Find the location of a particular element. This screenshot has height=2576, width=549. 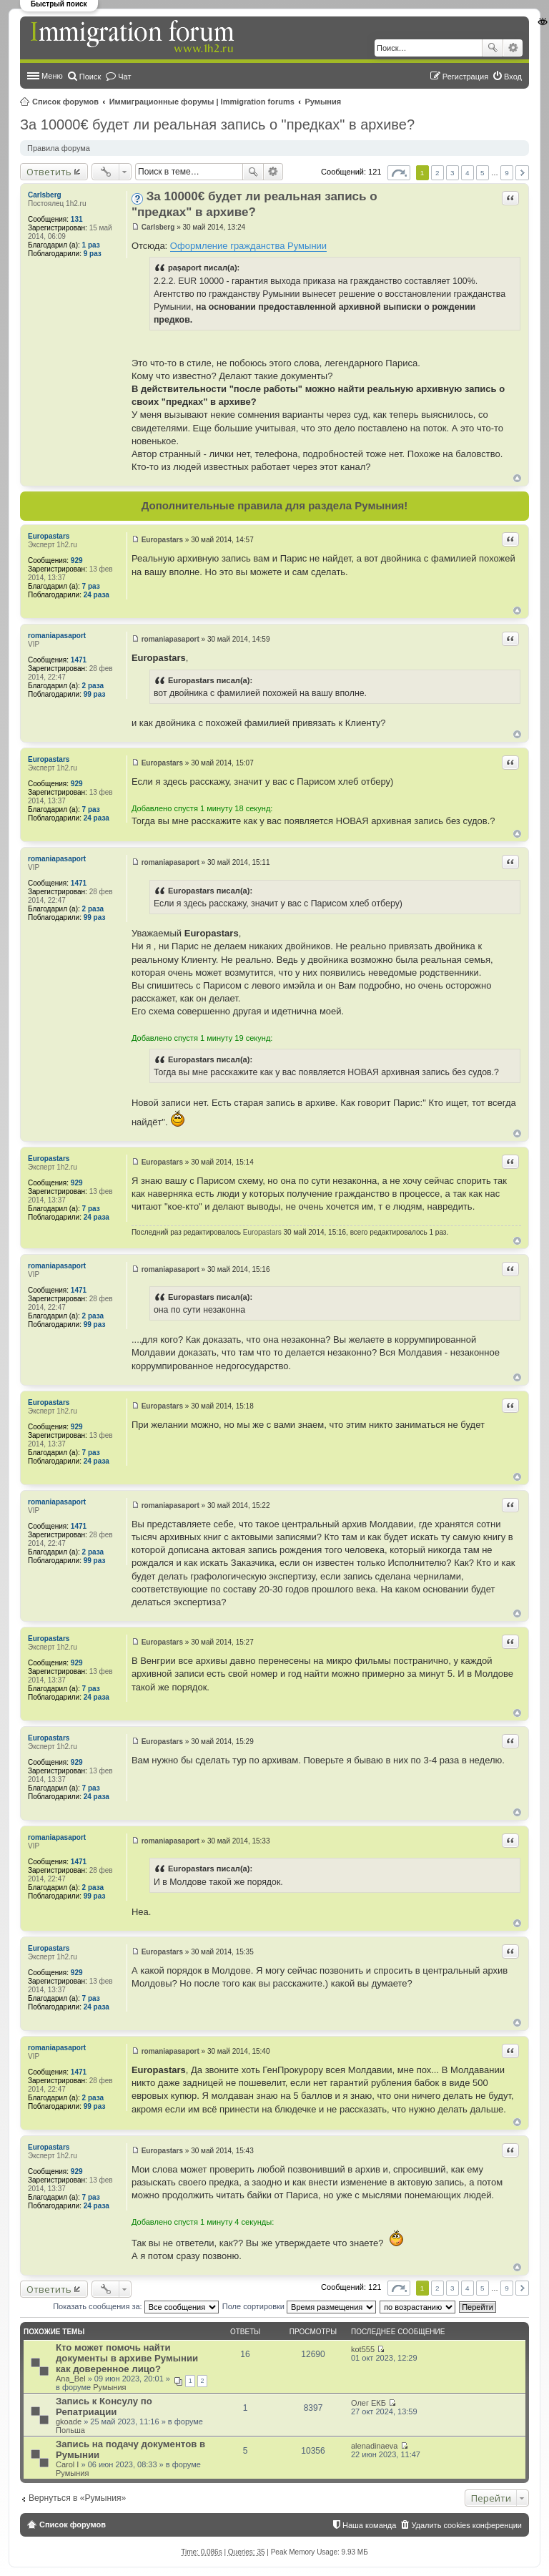

Поиск is located at coordinates (492, 48).